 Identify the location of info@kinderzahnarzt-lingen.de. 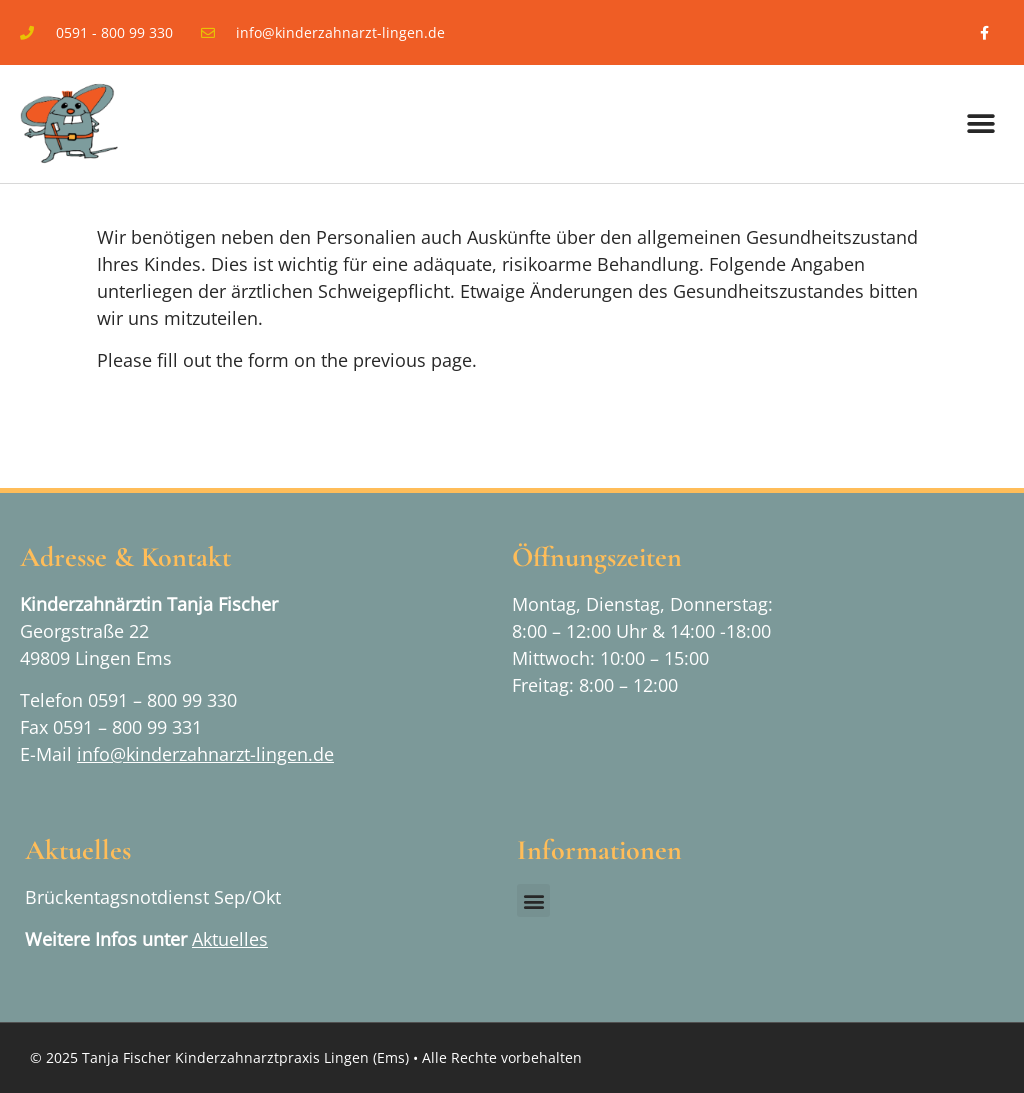
(205, 754).